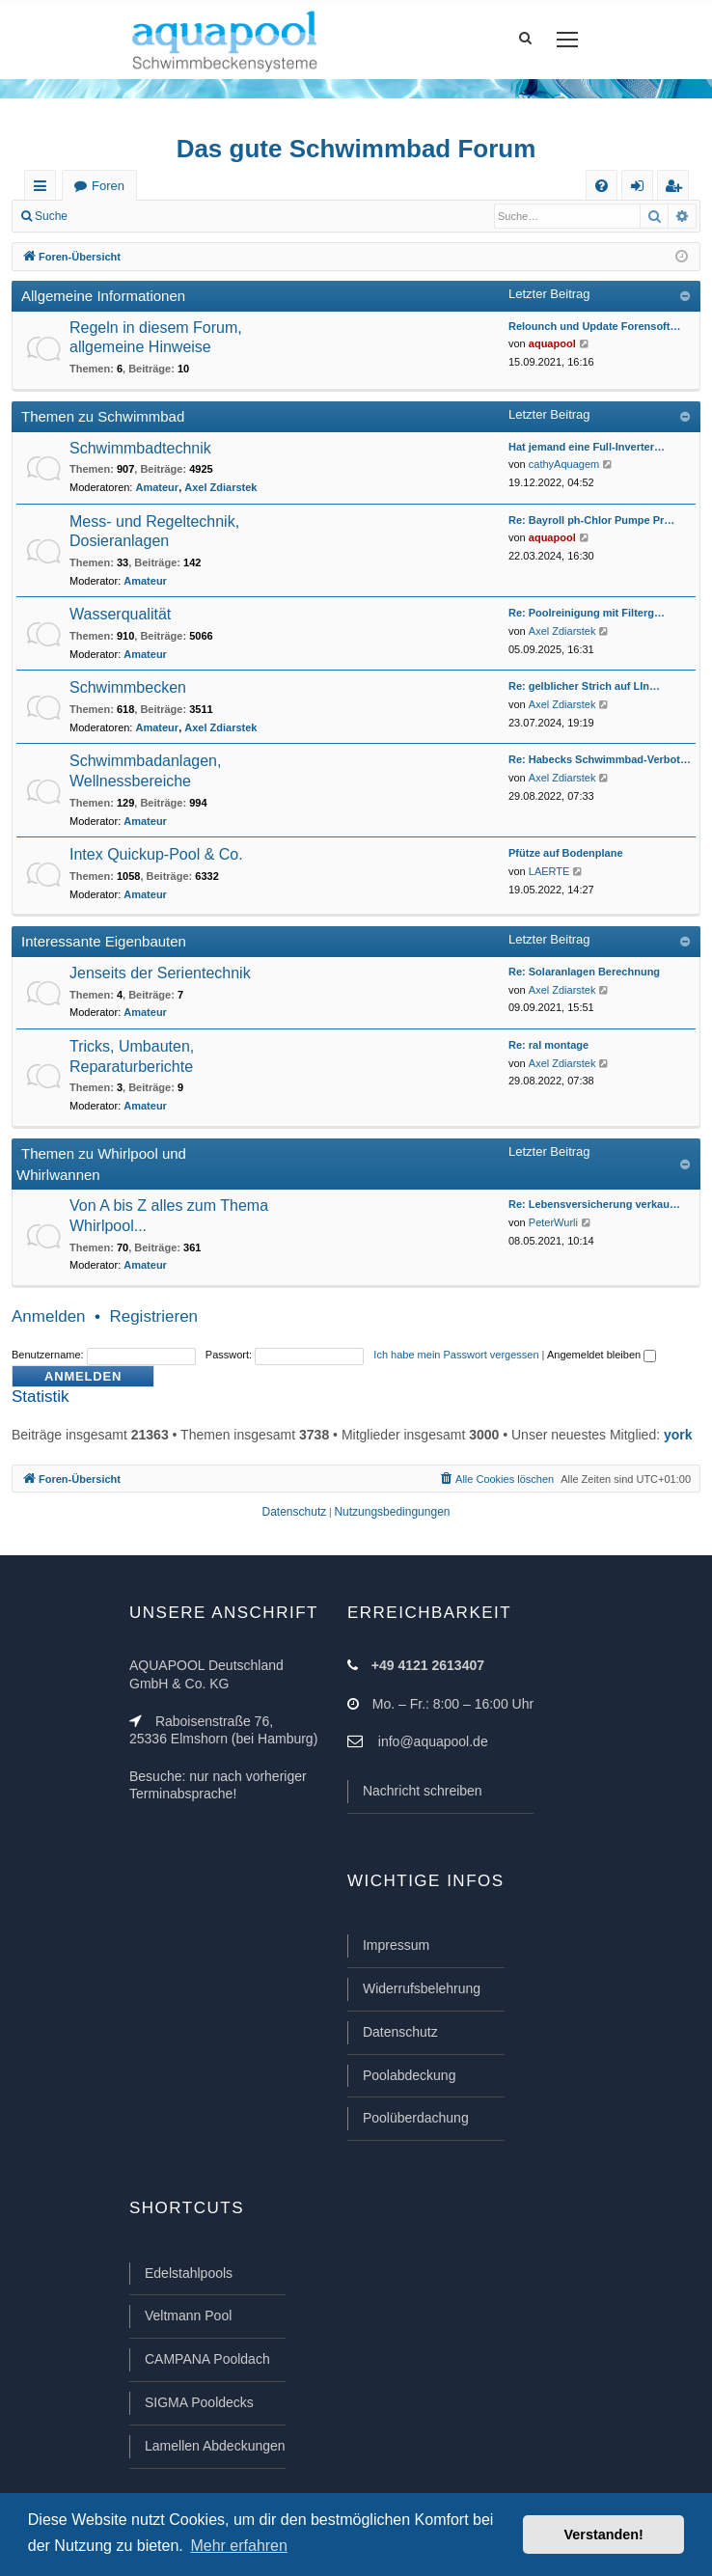  What do you see at coordinates (548, 1045) in the screenshot?
I see `Re: ral montage` at bounding box center [548, 1045].